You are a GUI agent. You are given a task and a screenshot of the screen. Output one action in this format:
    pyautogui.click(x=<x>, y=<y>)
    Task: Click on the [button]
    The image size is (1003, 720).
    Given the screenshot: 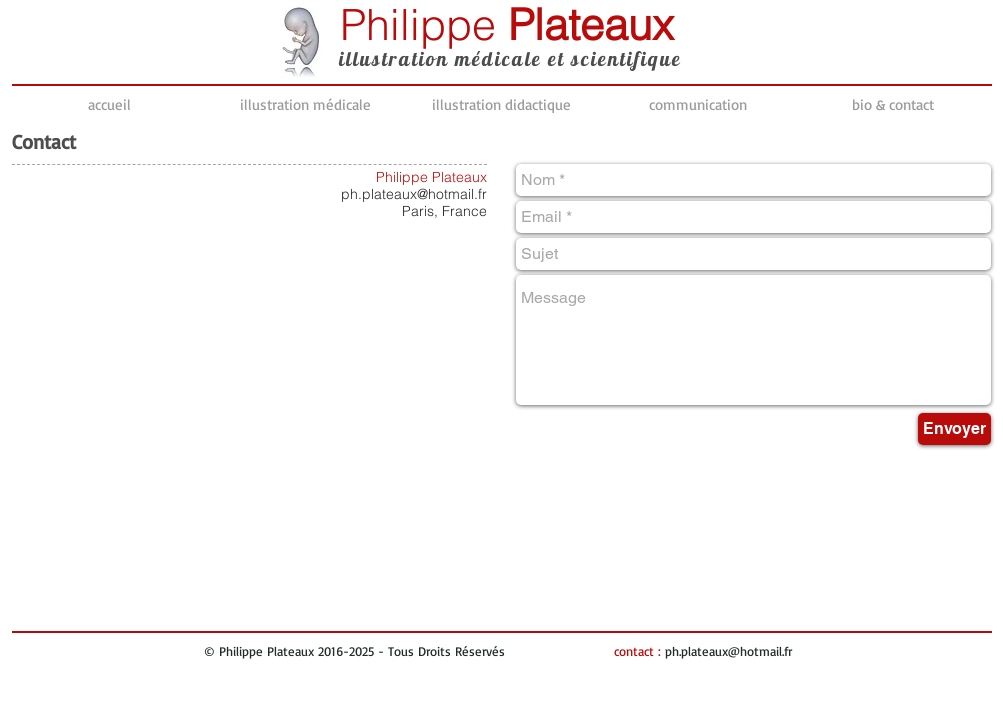 What is the action you would take?
    pyautogui.click(x=306, y=105)
    